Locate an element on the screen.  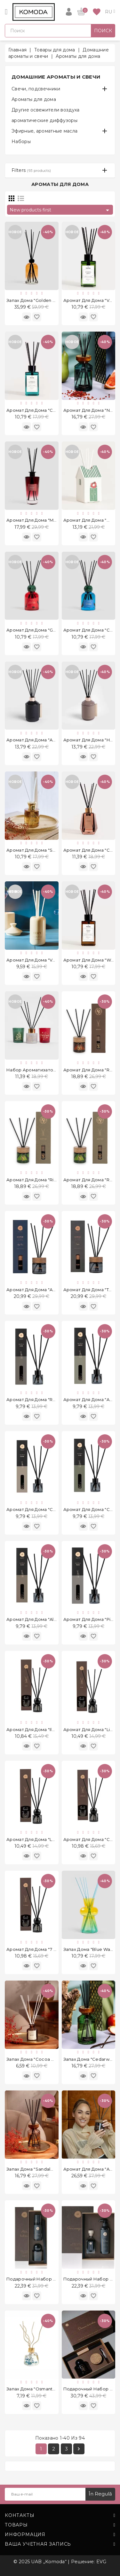
Аромат для дома "Vanilla Honey" 80 ml is located at coordinates (49, 959).